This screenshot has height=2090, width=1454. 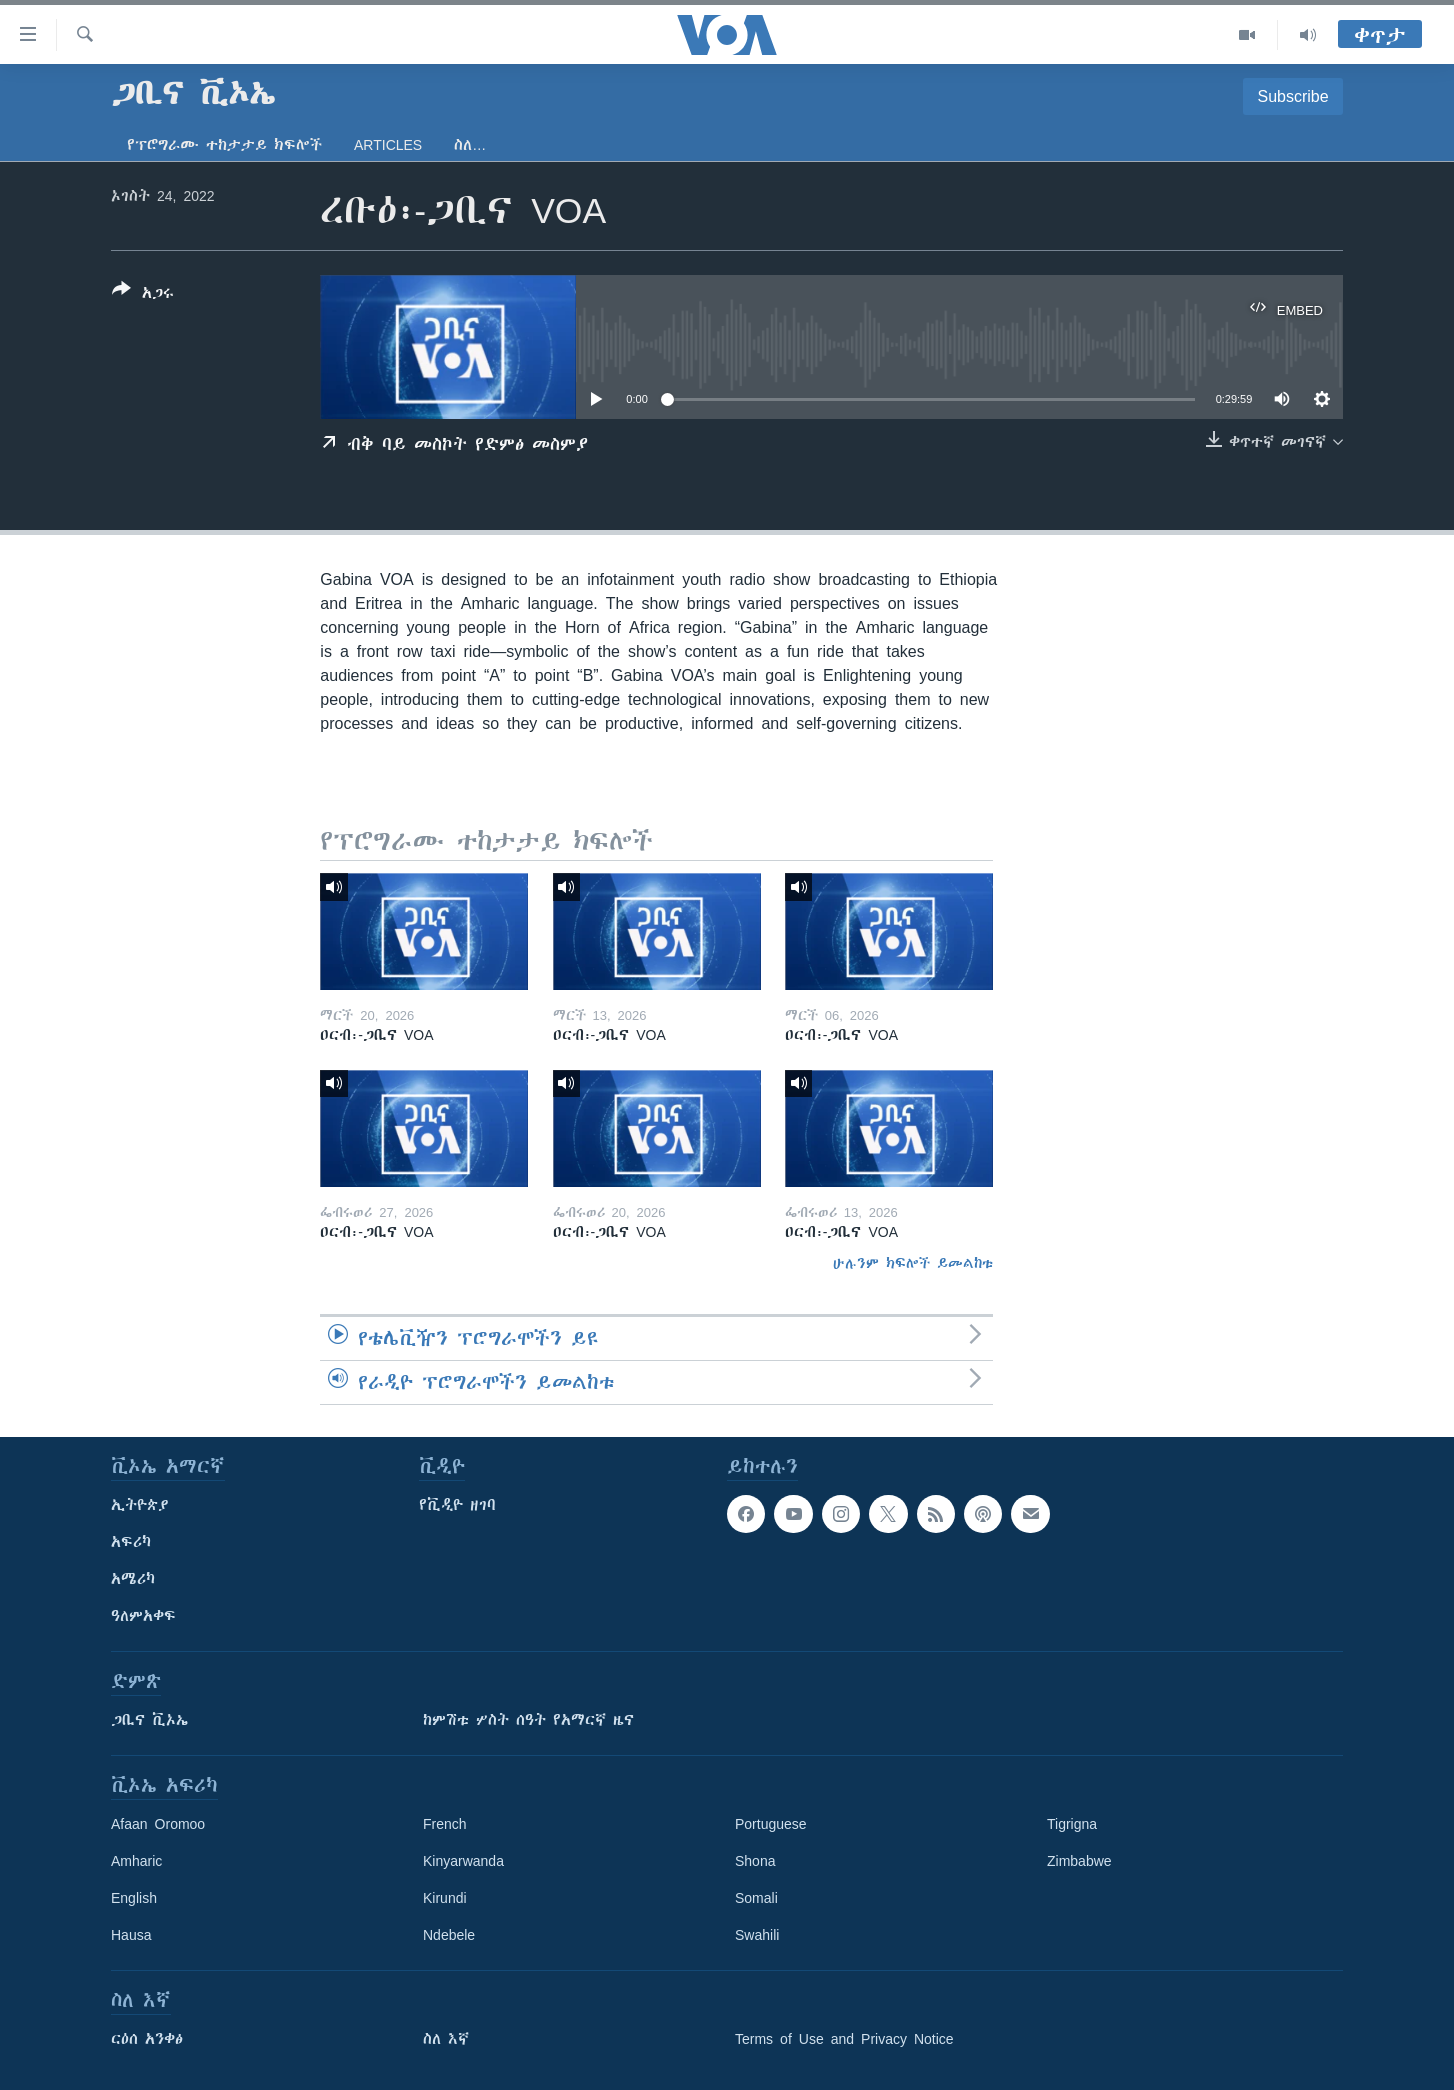 What do you see at coordinates (143, 1616) in the screenshot?
I see `ዓለምአቀፍ` at bounding box center [143, 1616].